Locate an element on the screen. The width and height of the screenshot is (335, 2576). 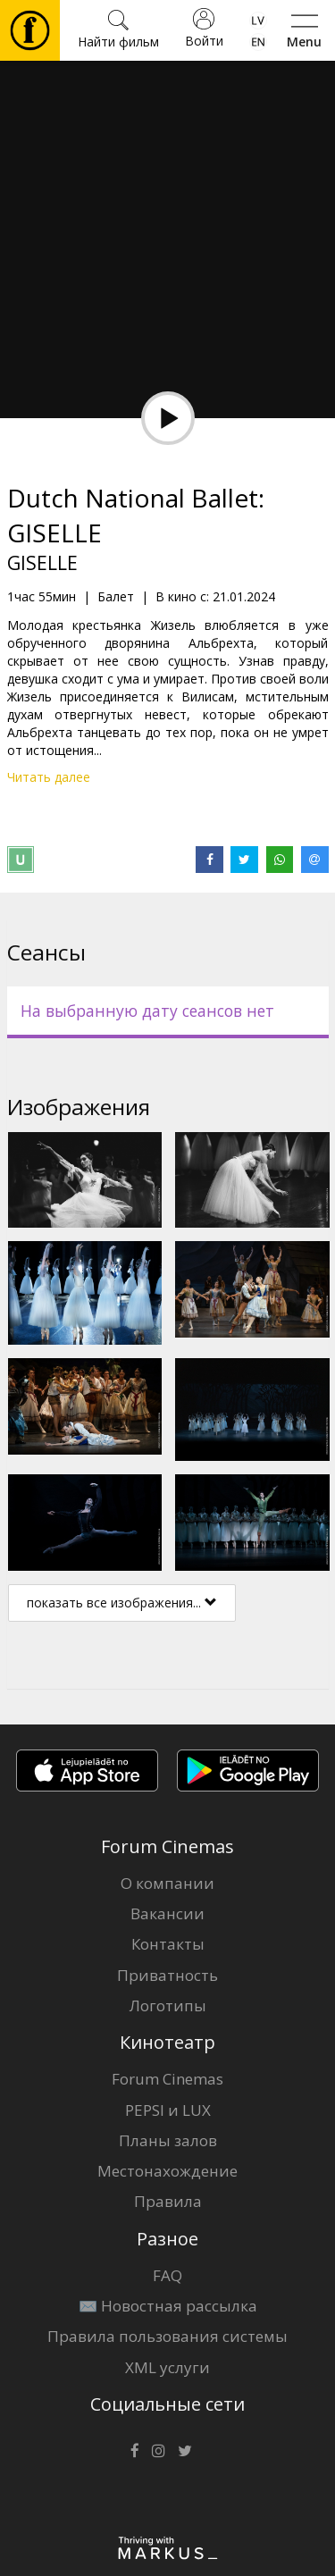
Приватность is located at coordinates (167, 1975).